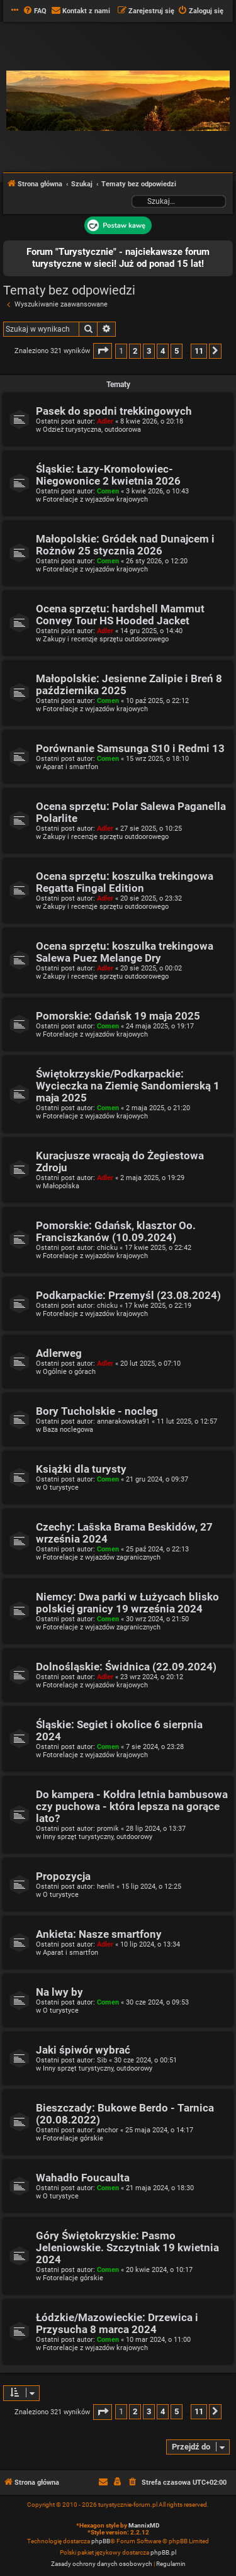 The image size is (236, 2576). I want to click on 4 [button], so click(162, 351).